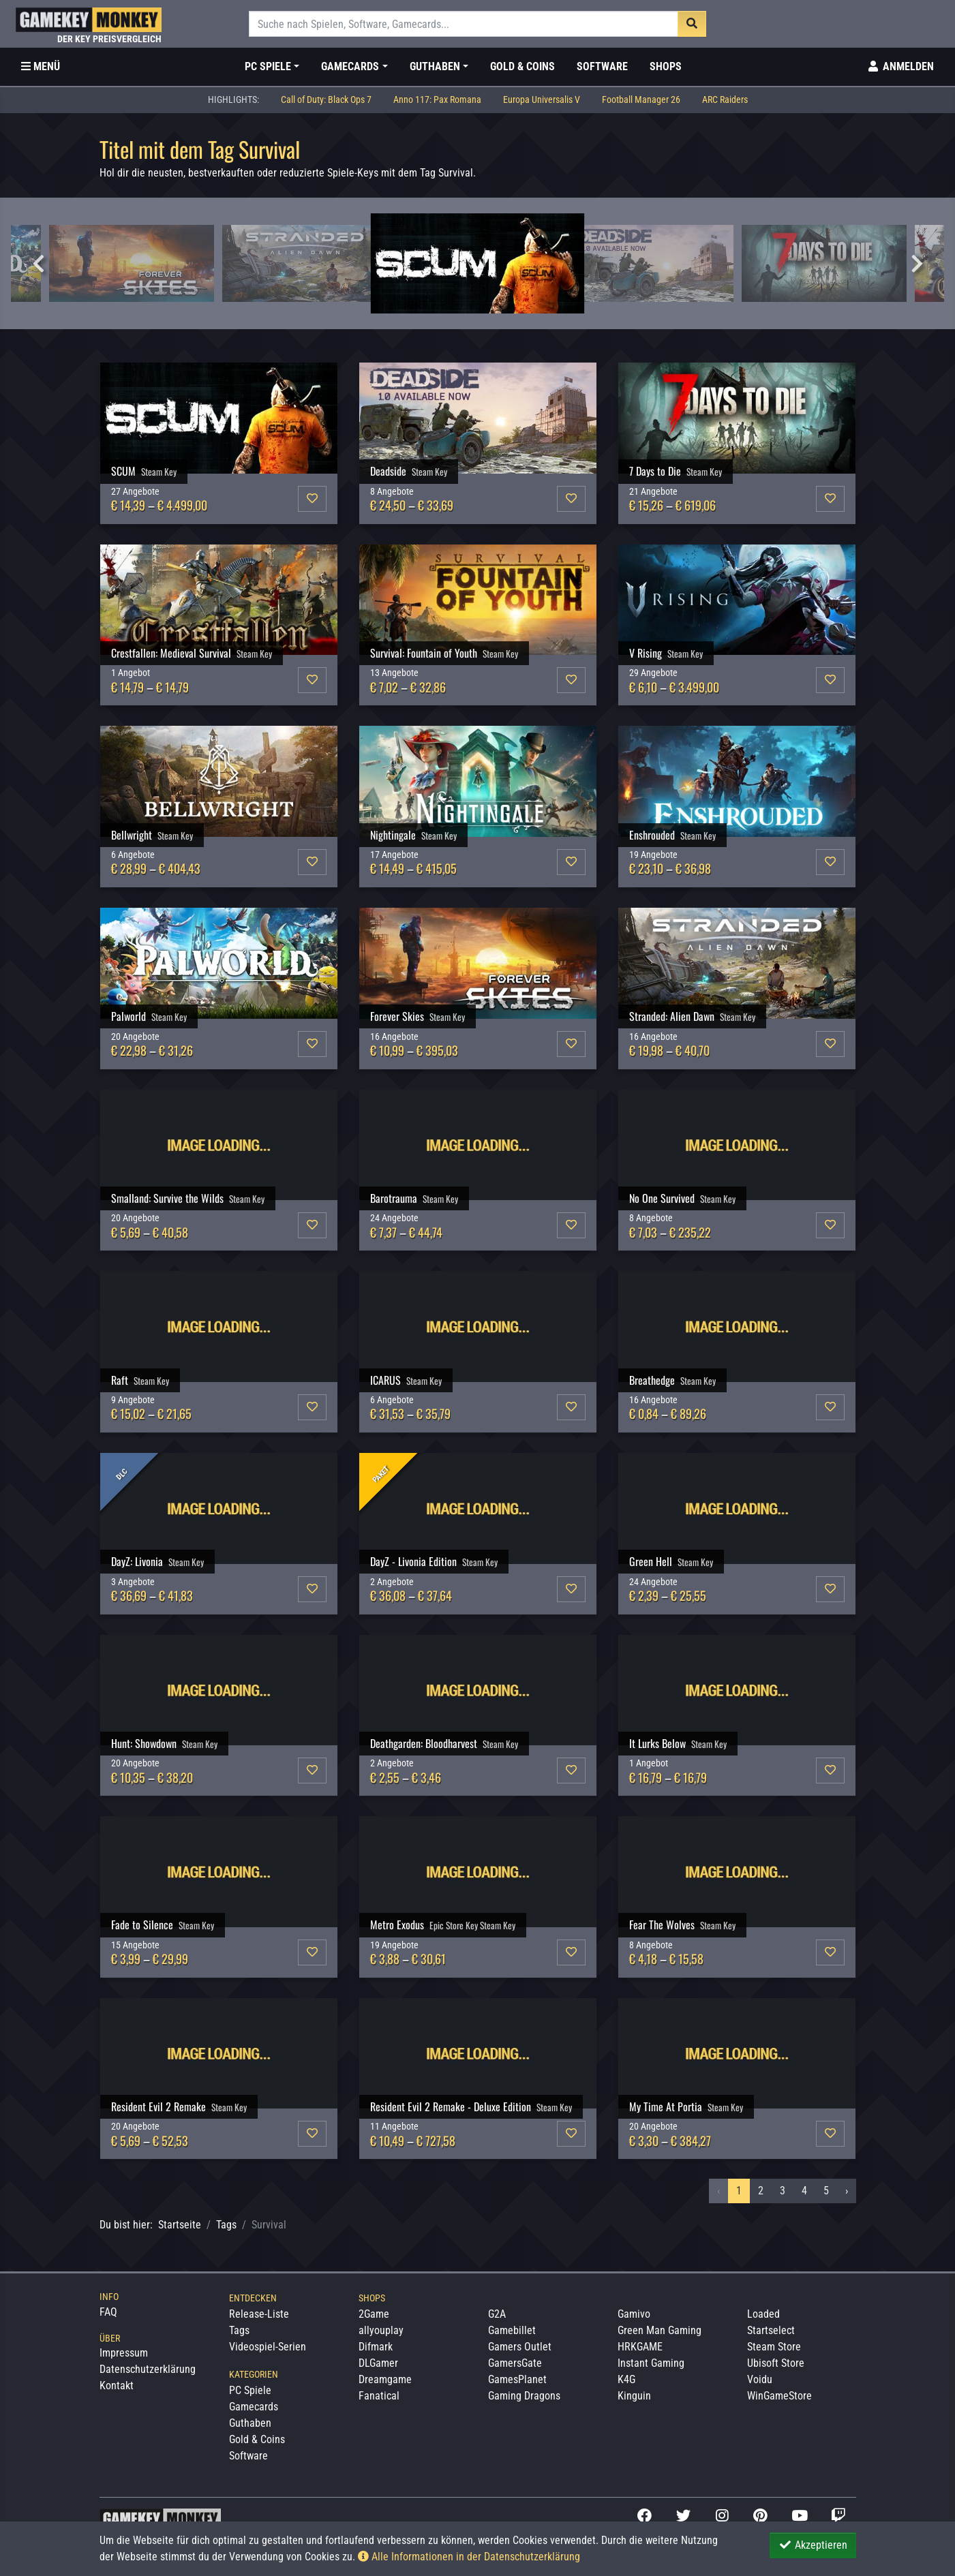 This screenshot has height=2576, width=955. I want to click on Datenschutzerklärung, so click(148, 2369).